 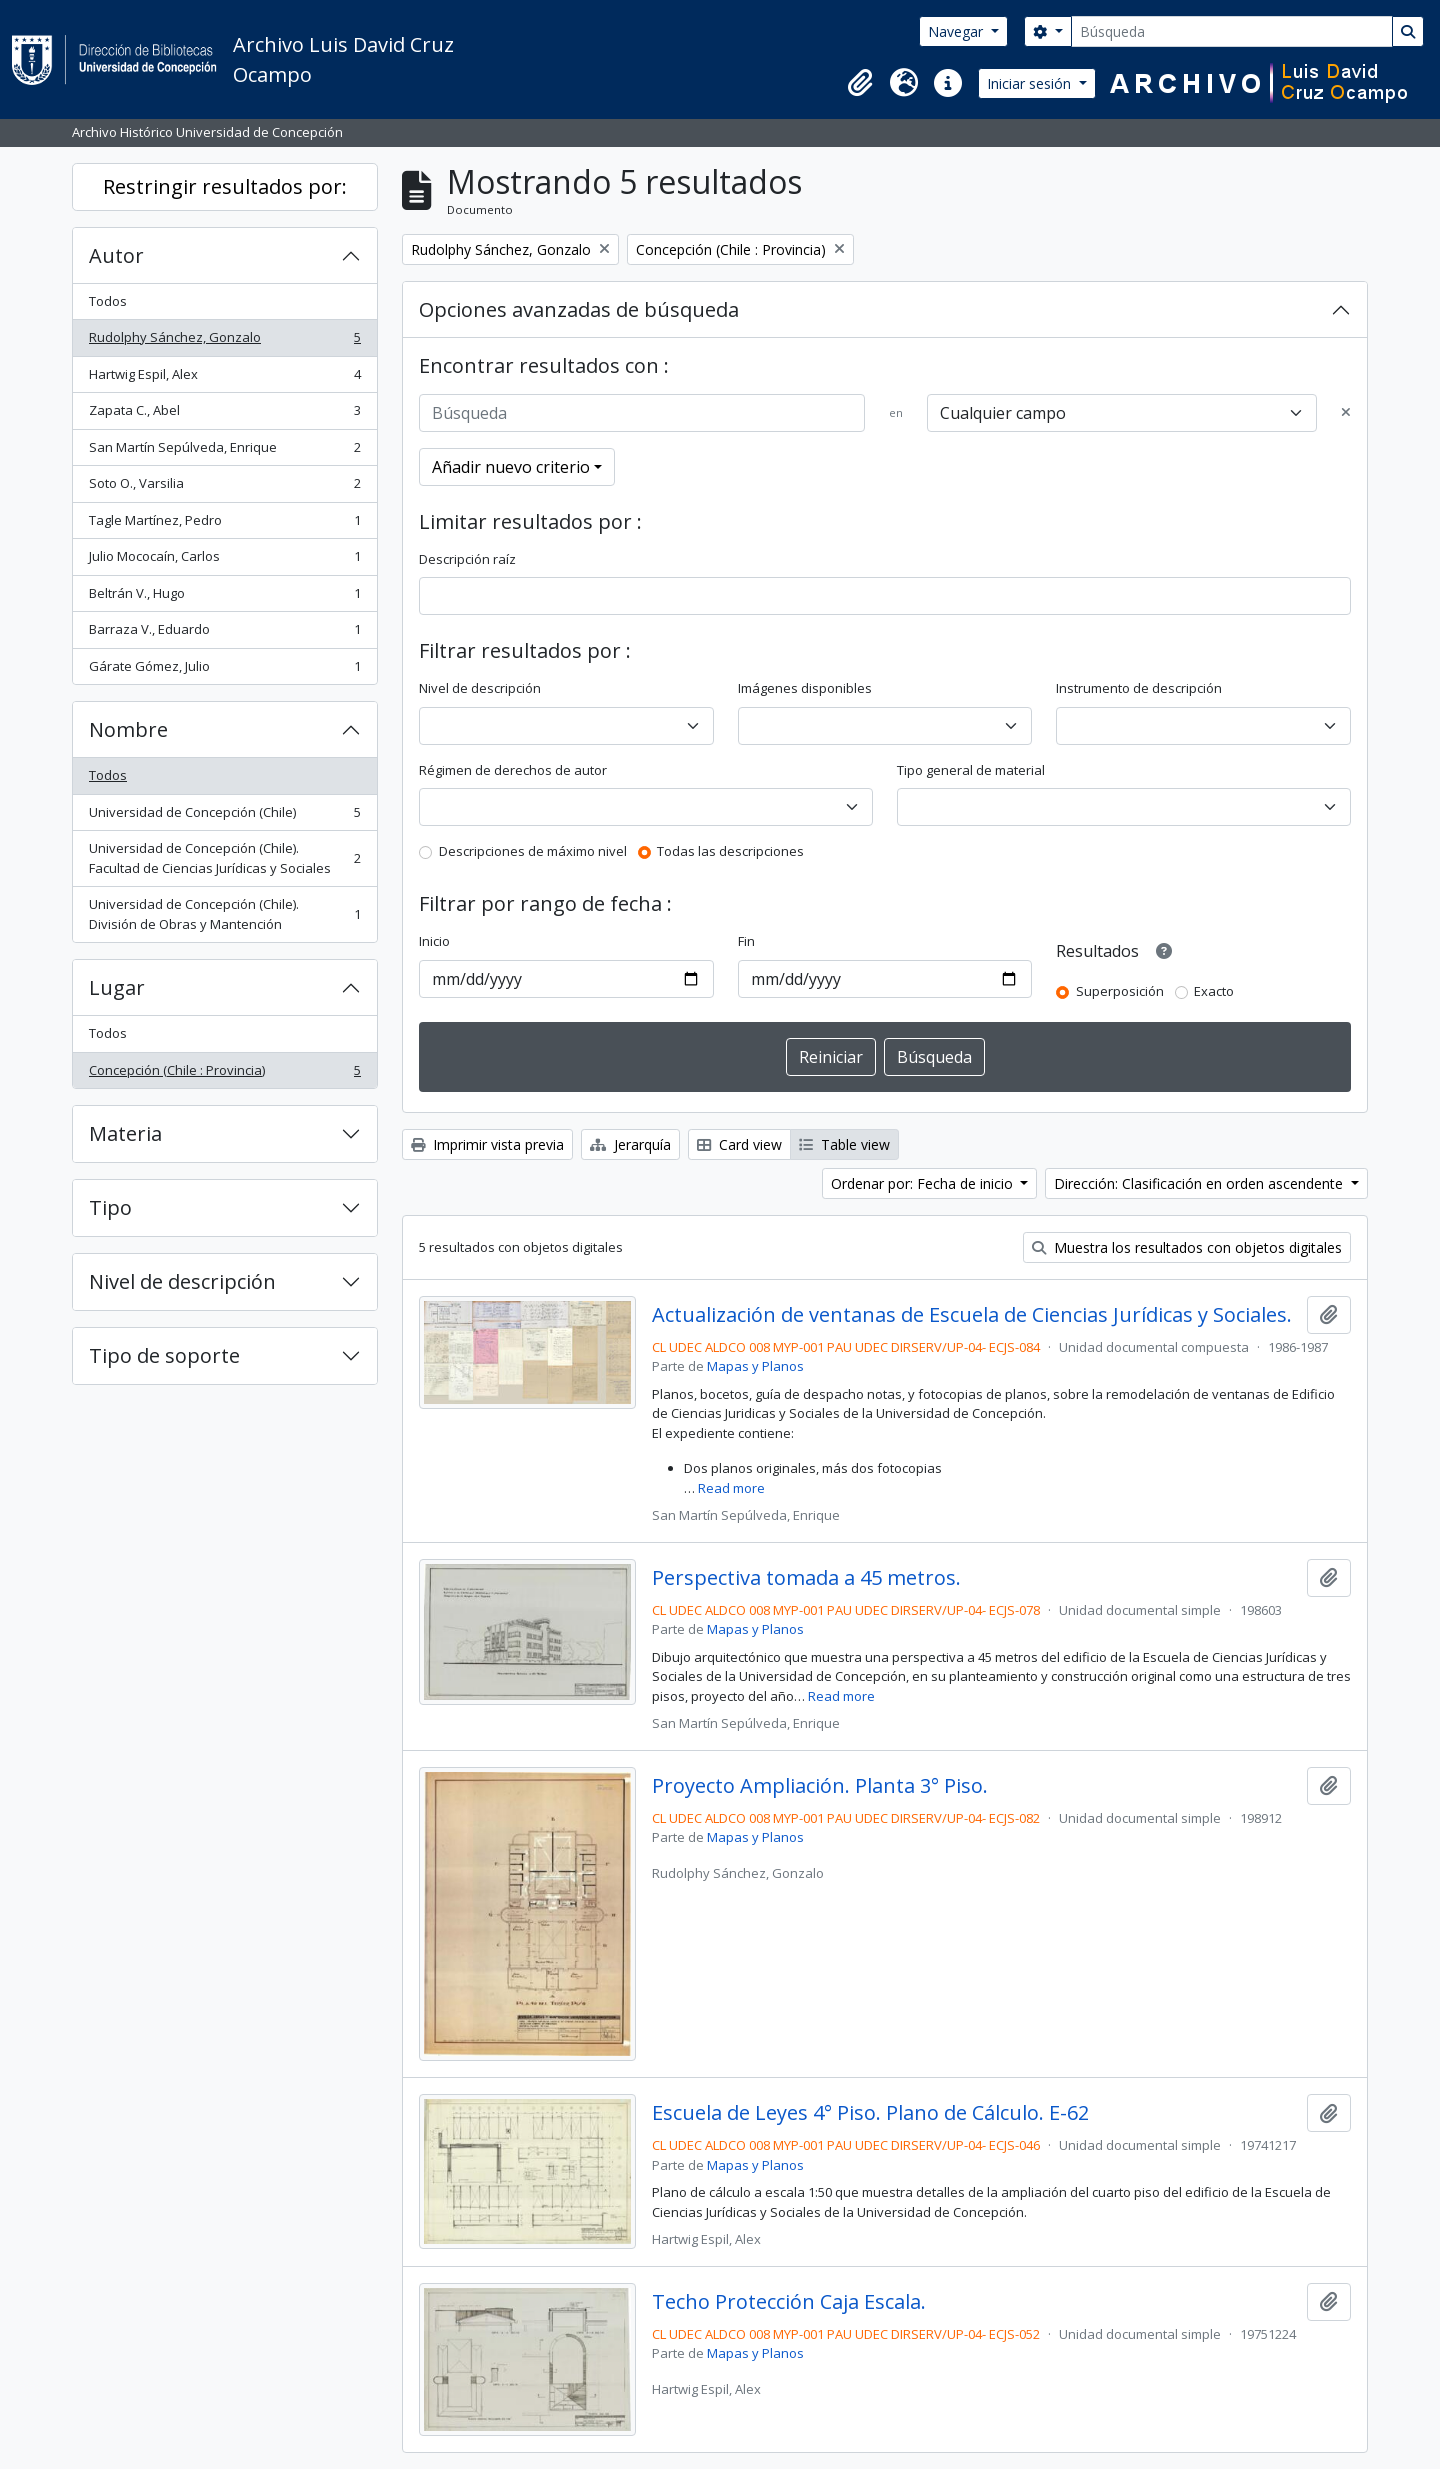 What do you see at coordinates (630, 1144) in the screenshot?
I see `Jerarquía` at bounding box center [630, 1144].